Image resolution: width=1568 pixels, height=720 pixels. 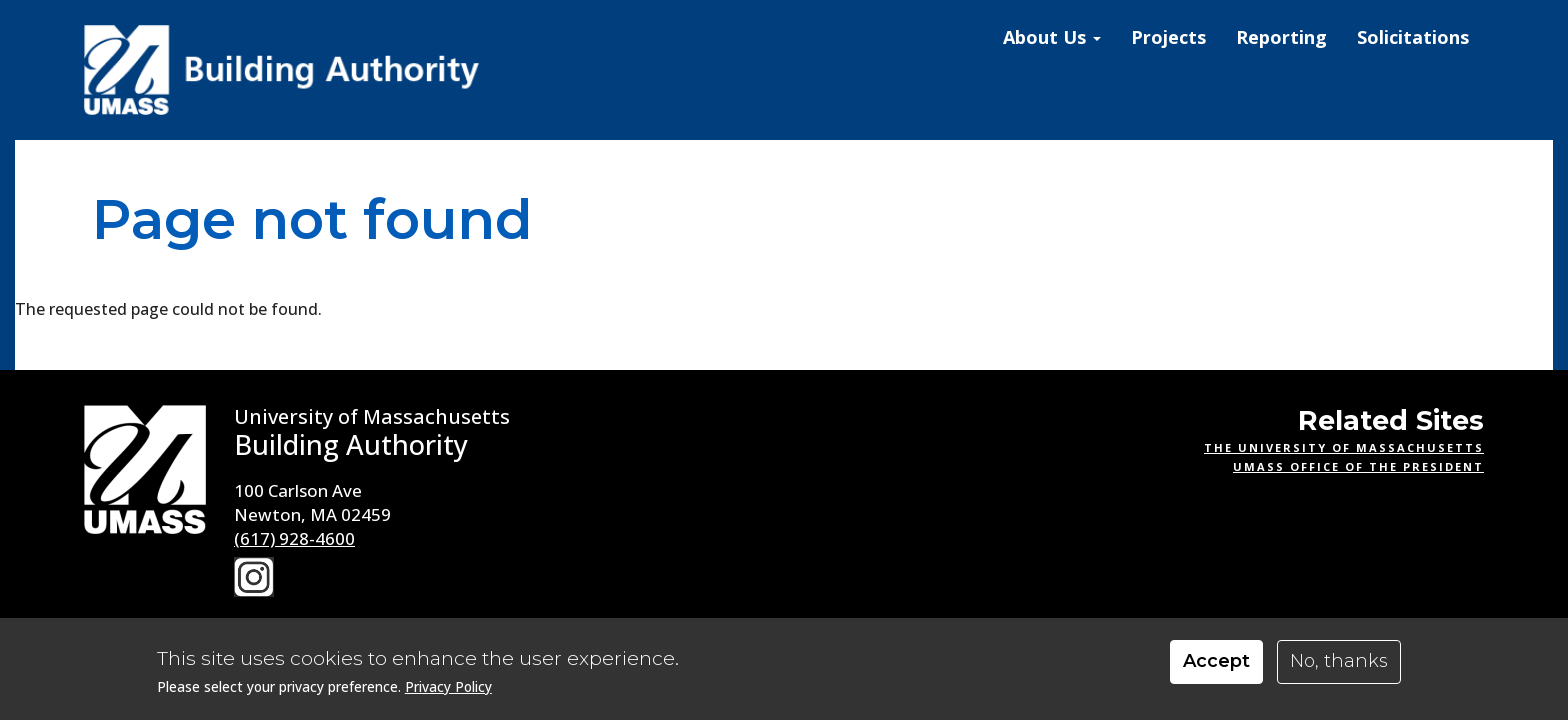 I want to click on No, thanks, so click(x=1339, y=670).